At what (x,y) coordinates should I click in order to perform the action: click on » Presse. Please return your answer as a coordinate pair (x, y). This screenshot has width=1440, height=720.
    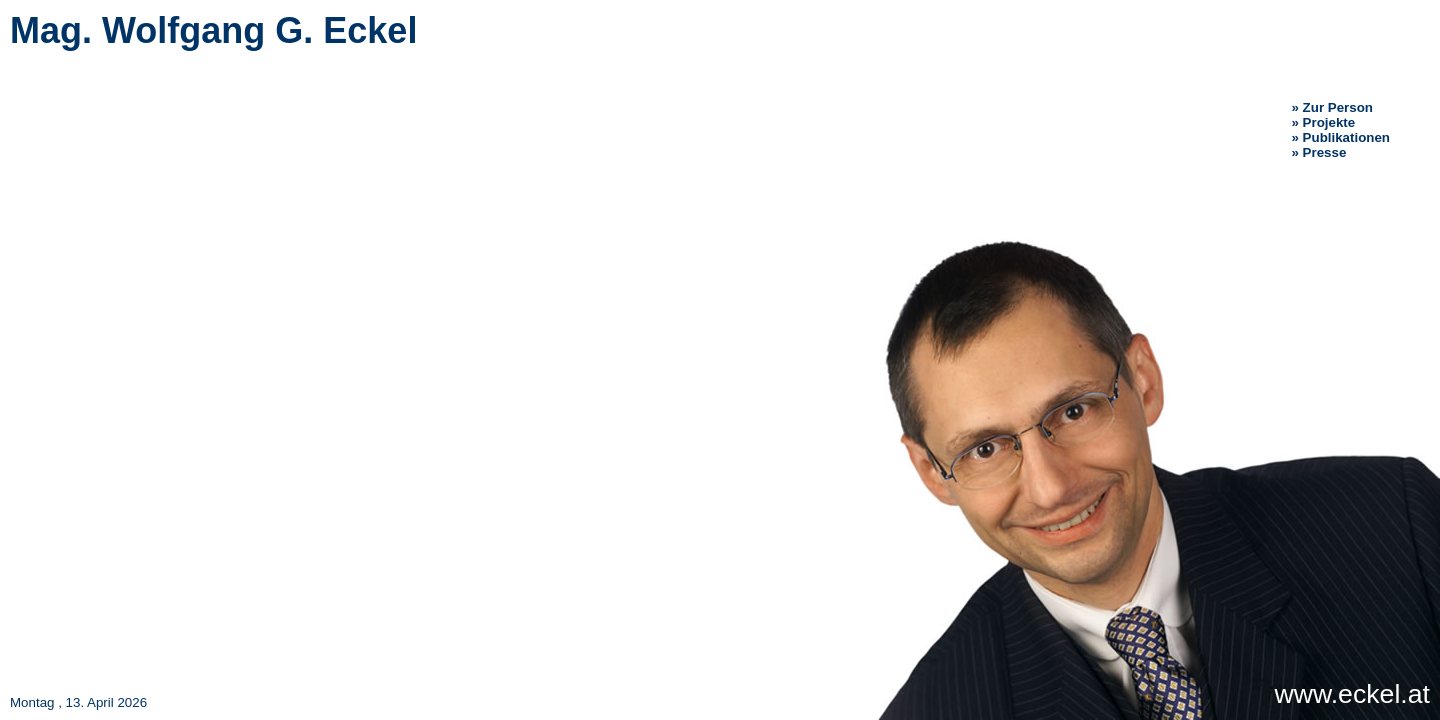
    Looking at the image, I should click on (1319, 152).